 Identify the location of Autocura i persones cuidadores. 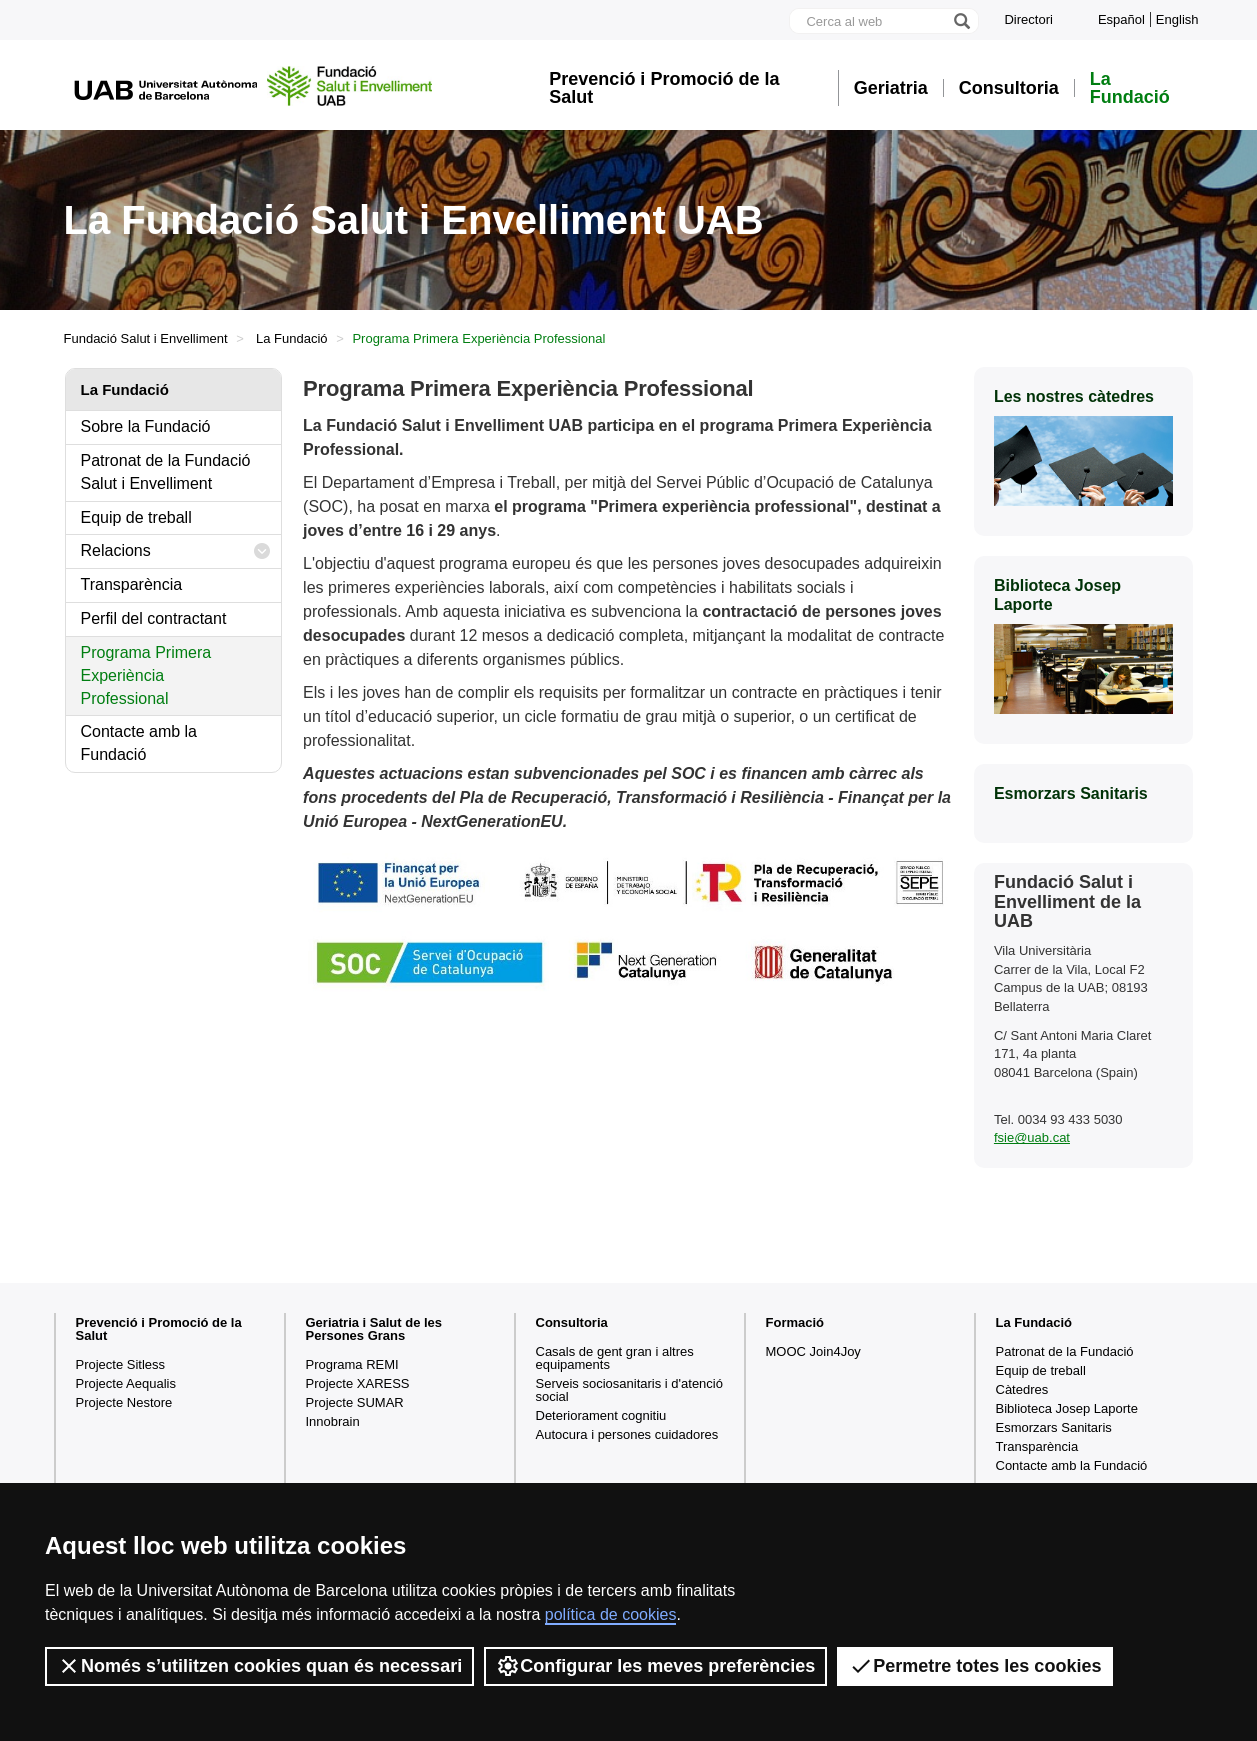
(627, 1434).